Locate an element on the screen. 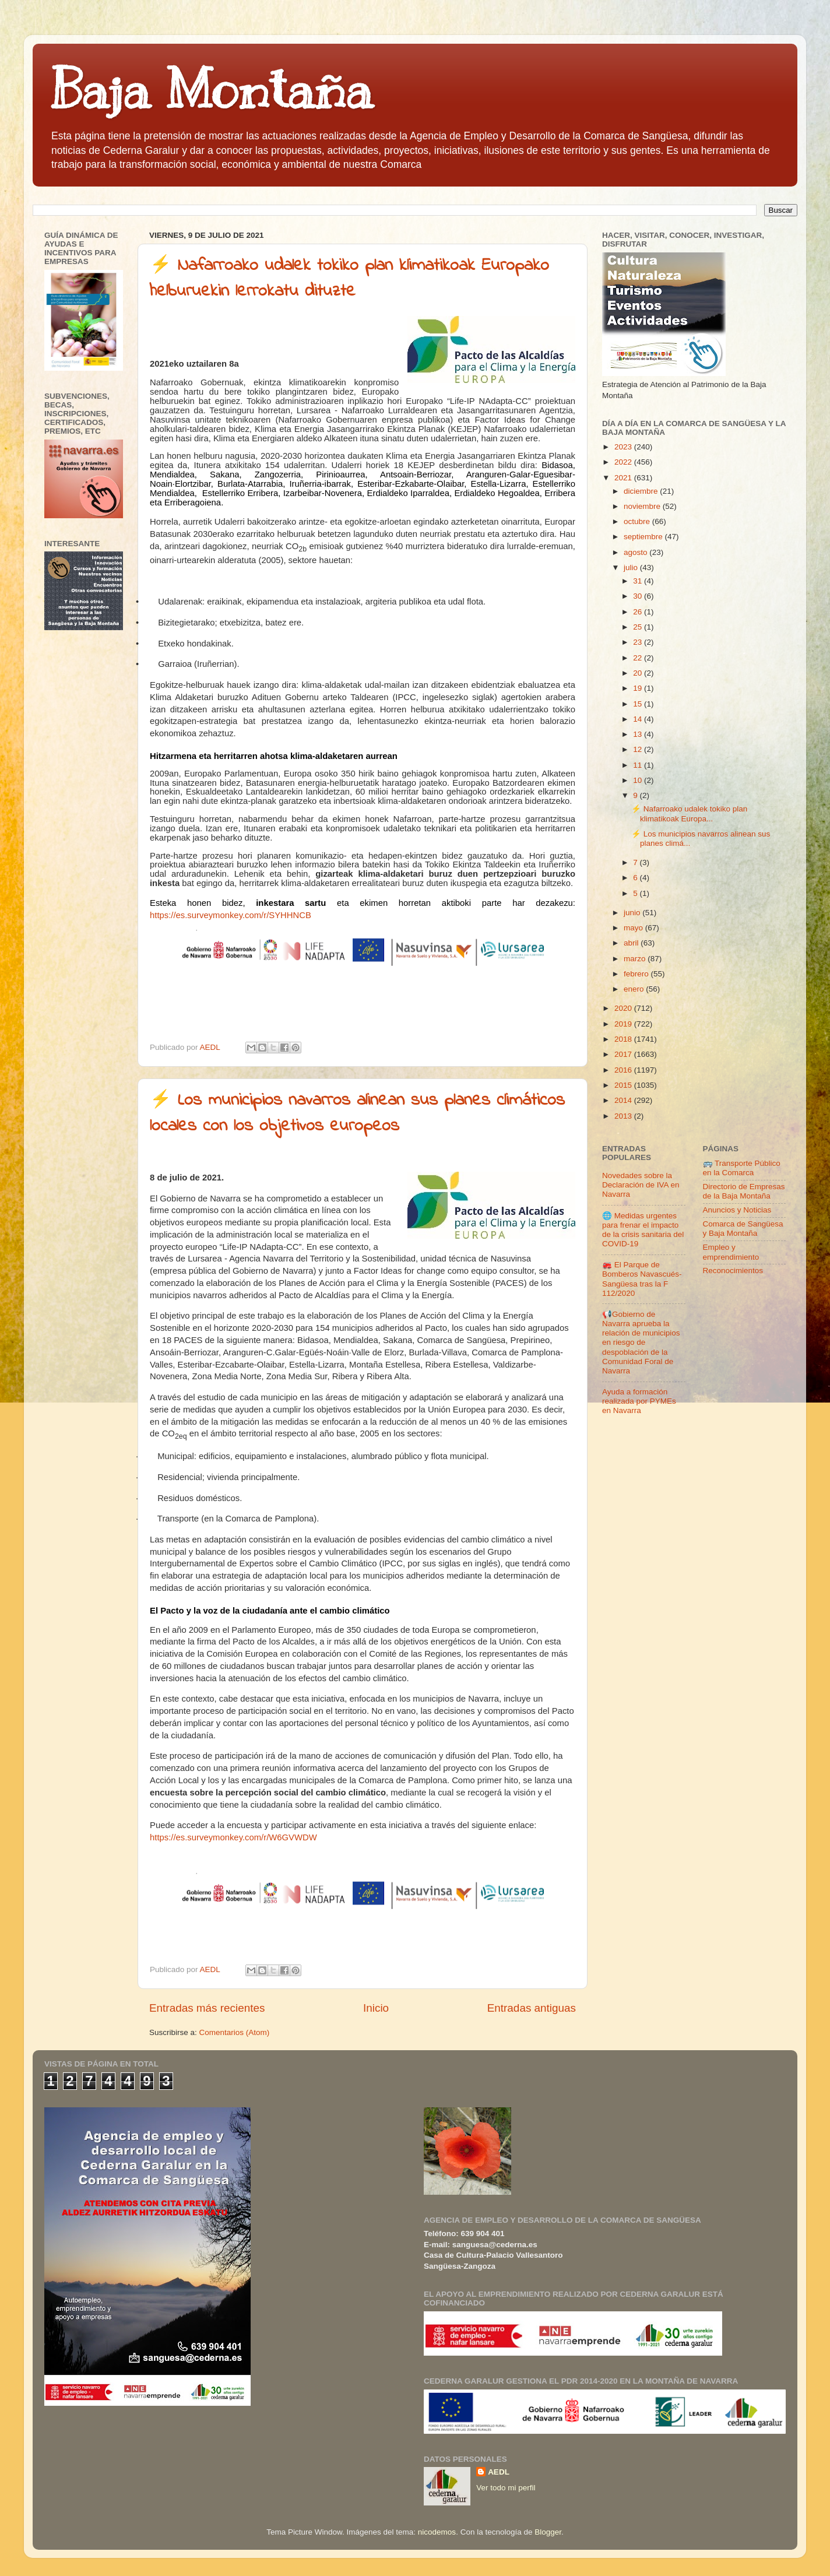  23 is located at coordinates (638, 642).